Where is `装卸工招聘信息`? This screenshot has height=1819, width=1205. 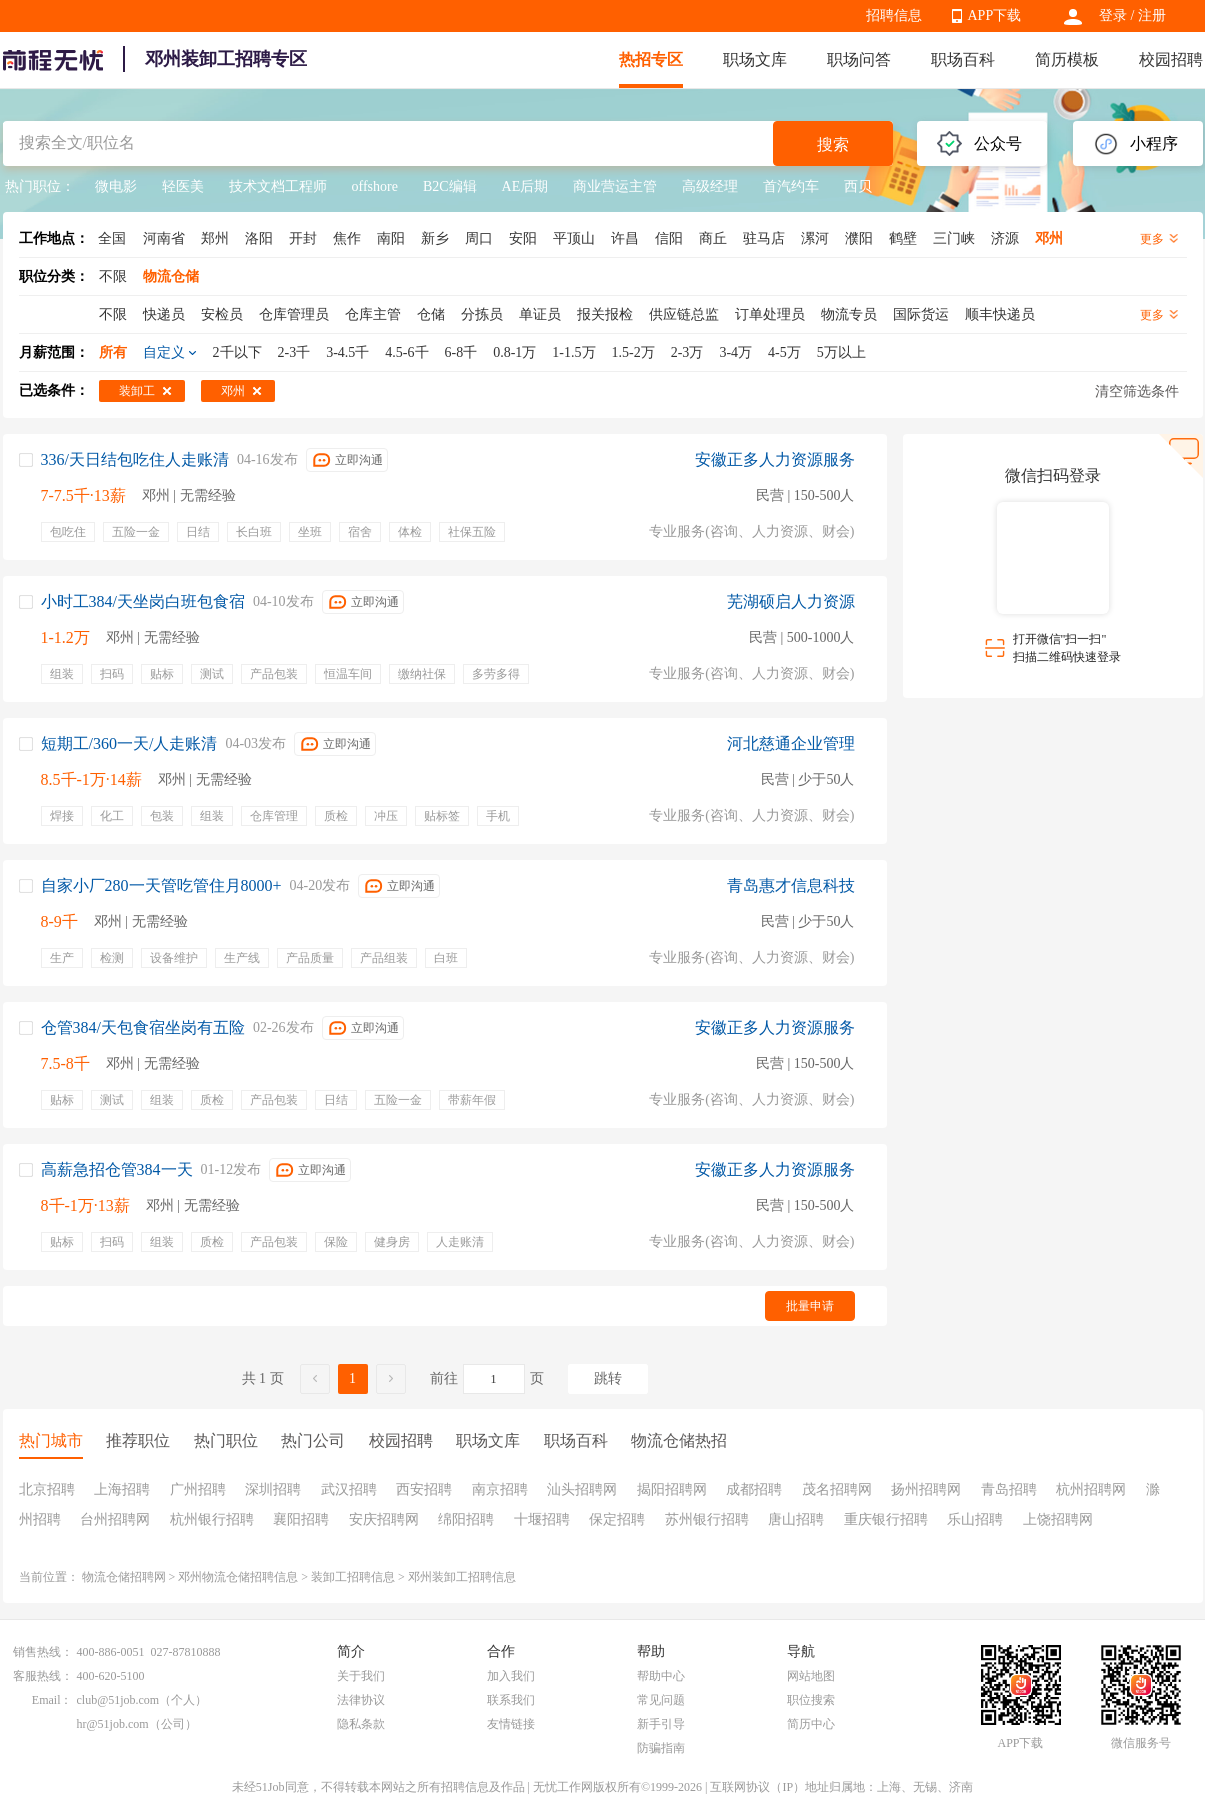
装卸工招聘信息 is located at coordinates (353, 1577).